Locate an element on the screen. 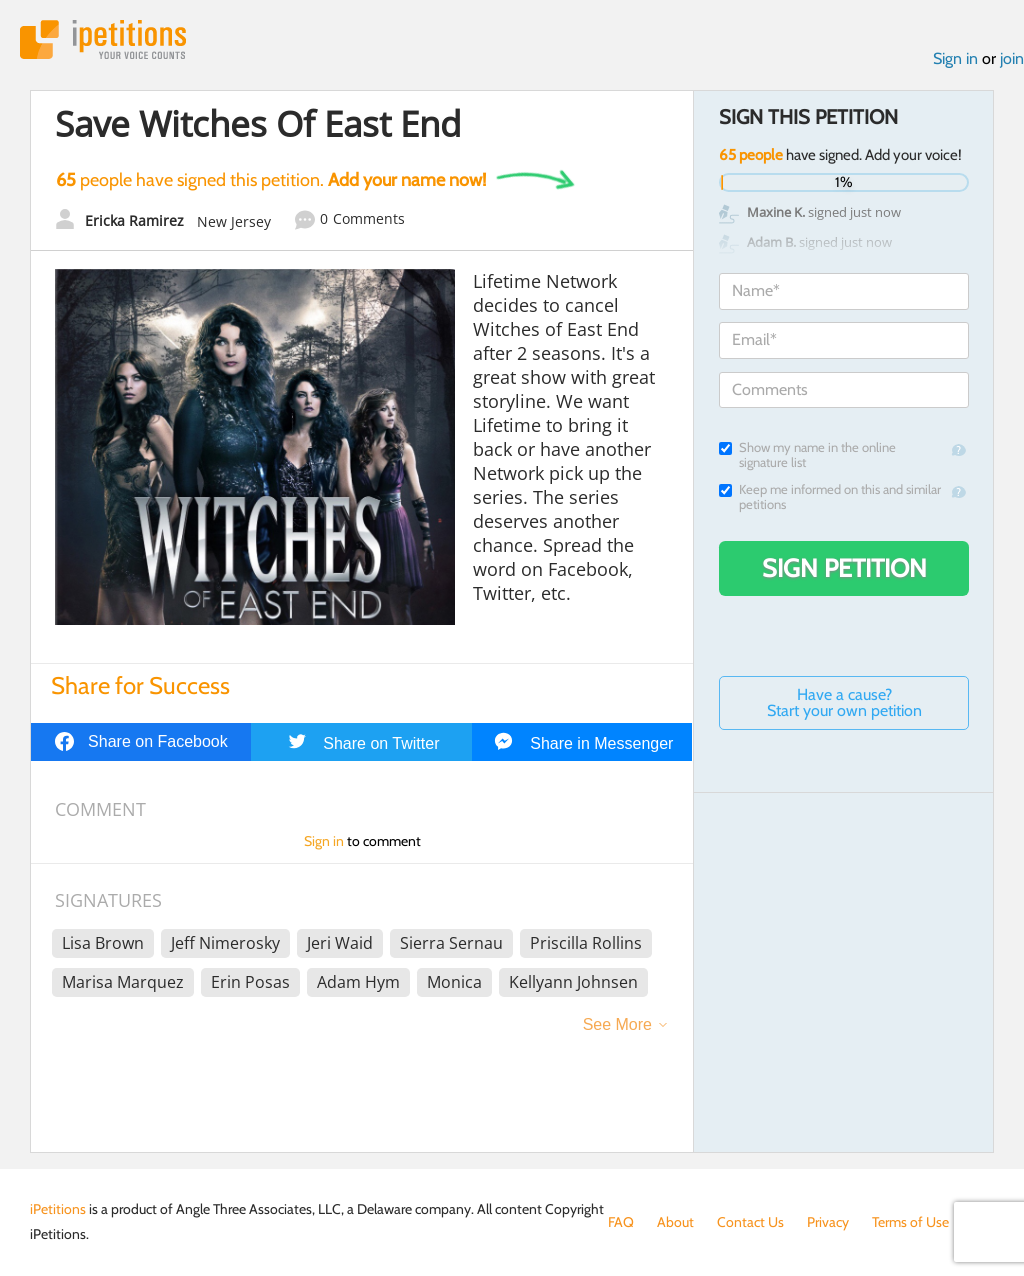 This screenshot has width=1024, height=1276. join is located at coordinates (1012, 58).